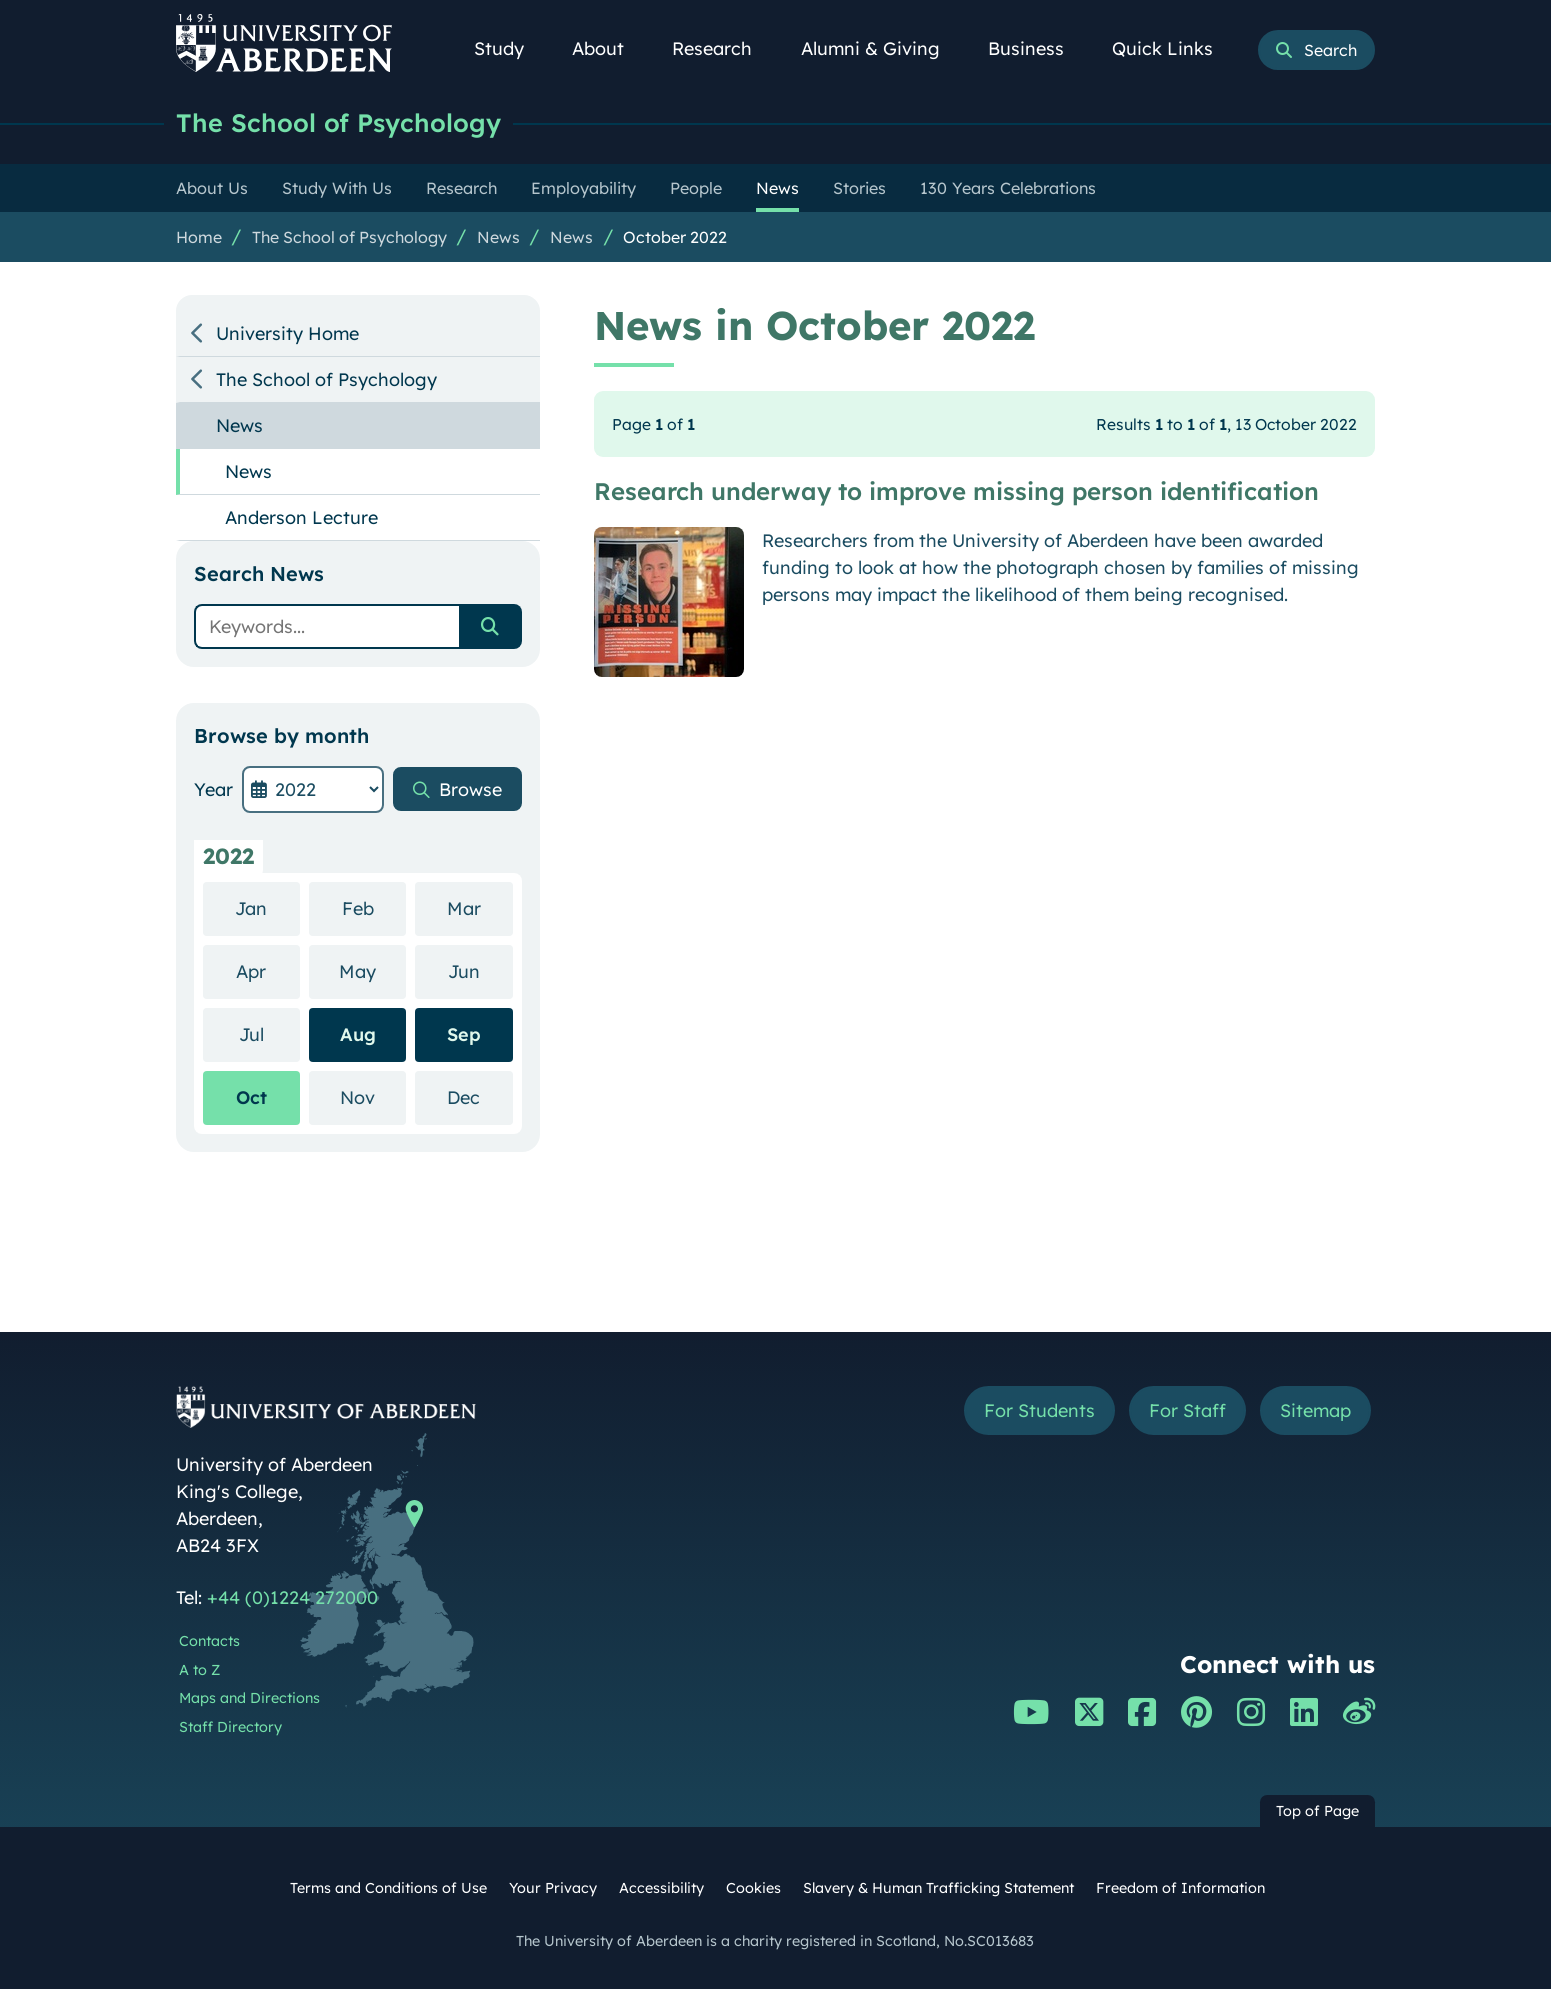 The width and height of the screenshot is (1551, 1989). Describe the element at coordinates (251, 1097) in the screenshot. I see `Oct` at that location.